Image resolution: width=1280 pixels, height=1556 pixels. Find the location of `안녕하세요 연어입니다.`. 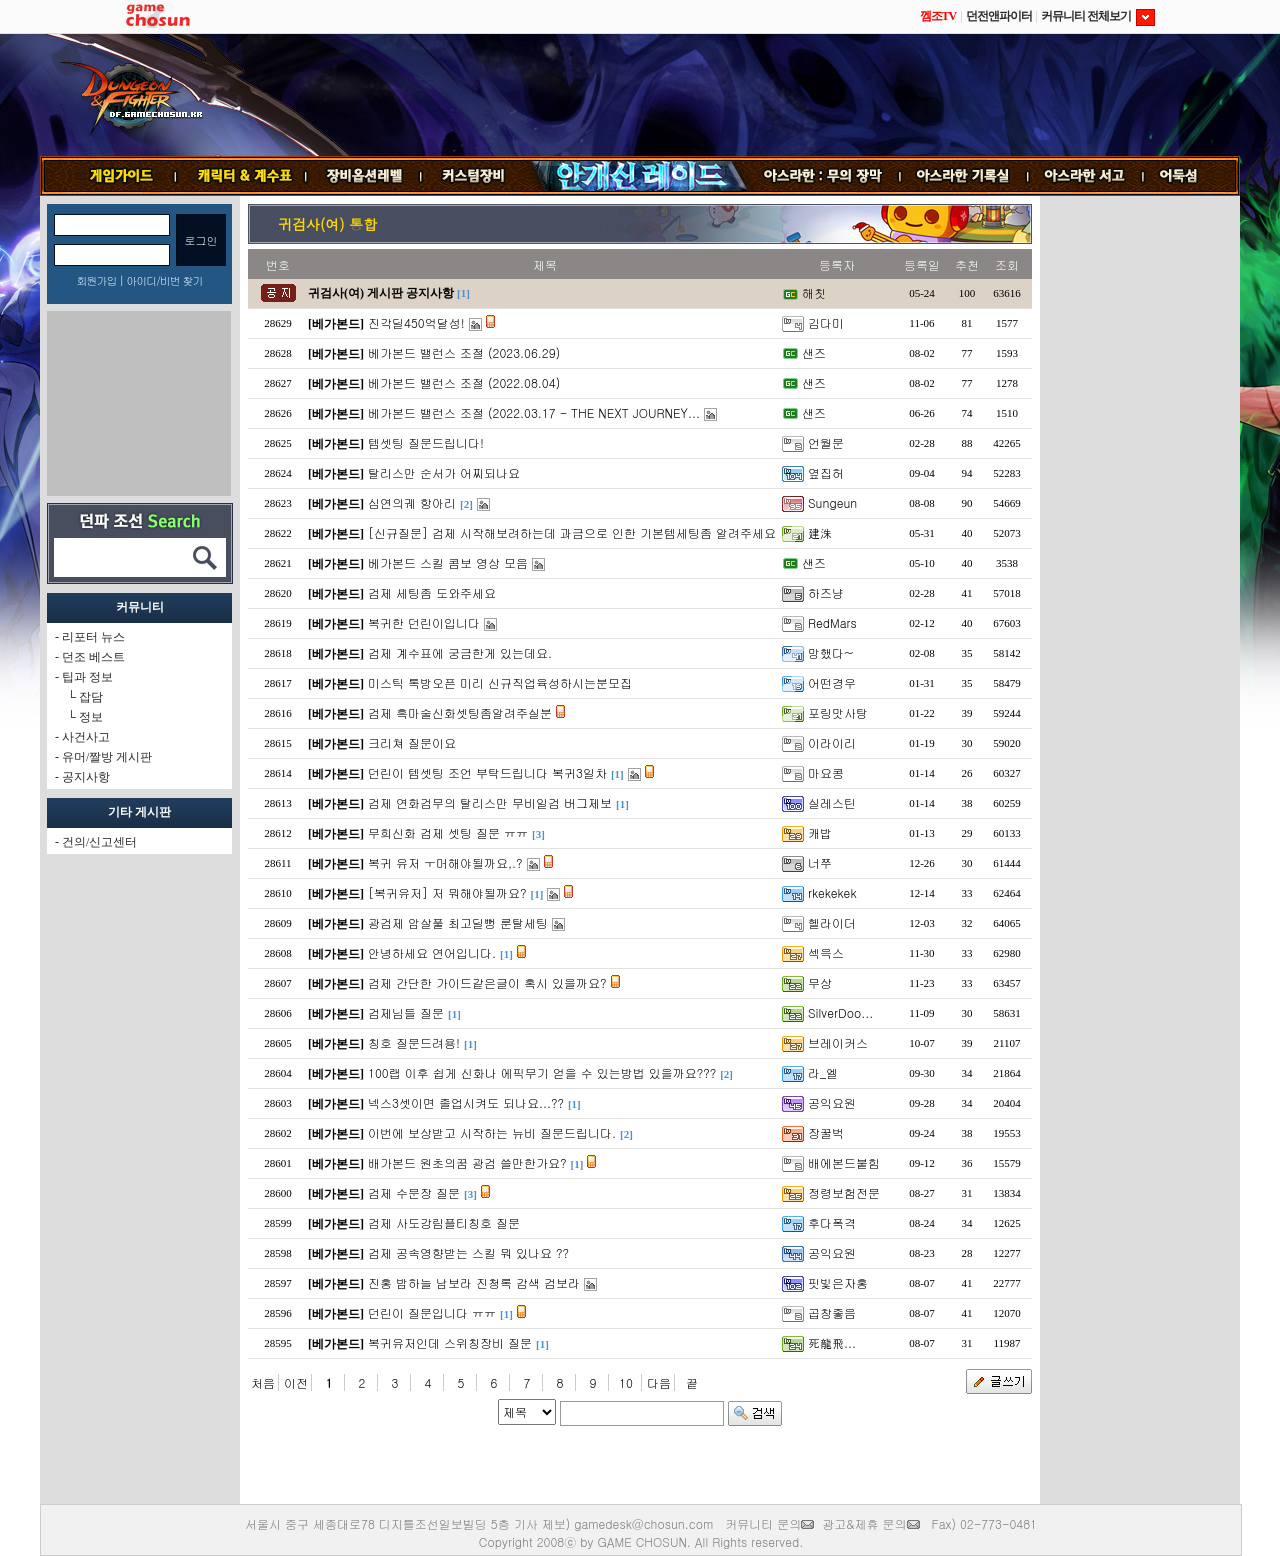

안녕하세요 연어입니다. is located at coordinates (432, 952).